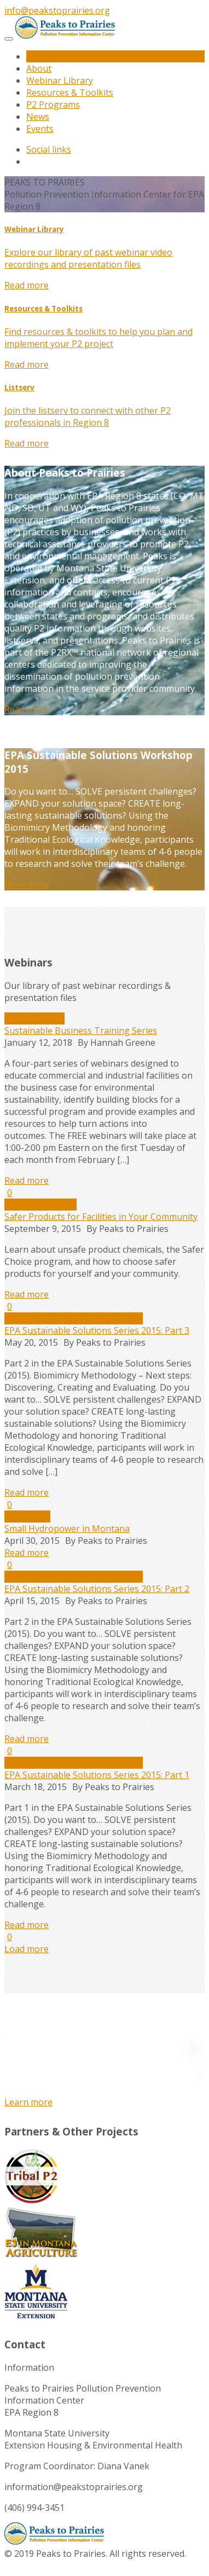 The width and height of the screenshot is (209, 2576). I want to click on Agriculture, so click(27, 1516).